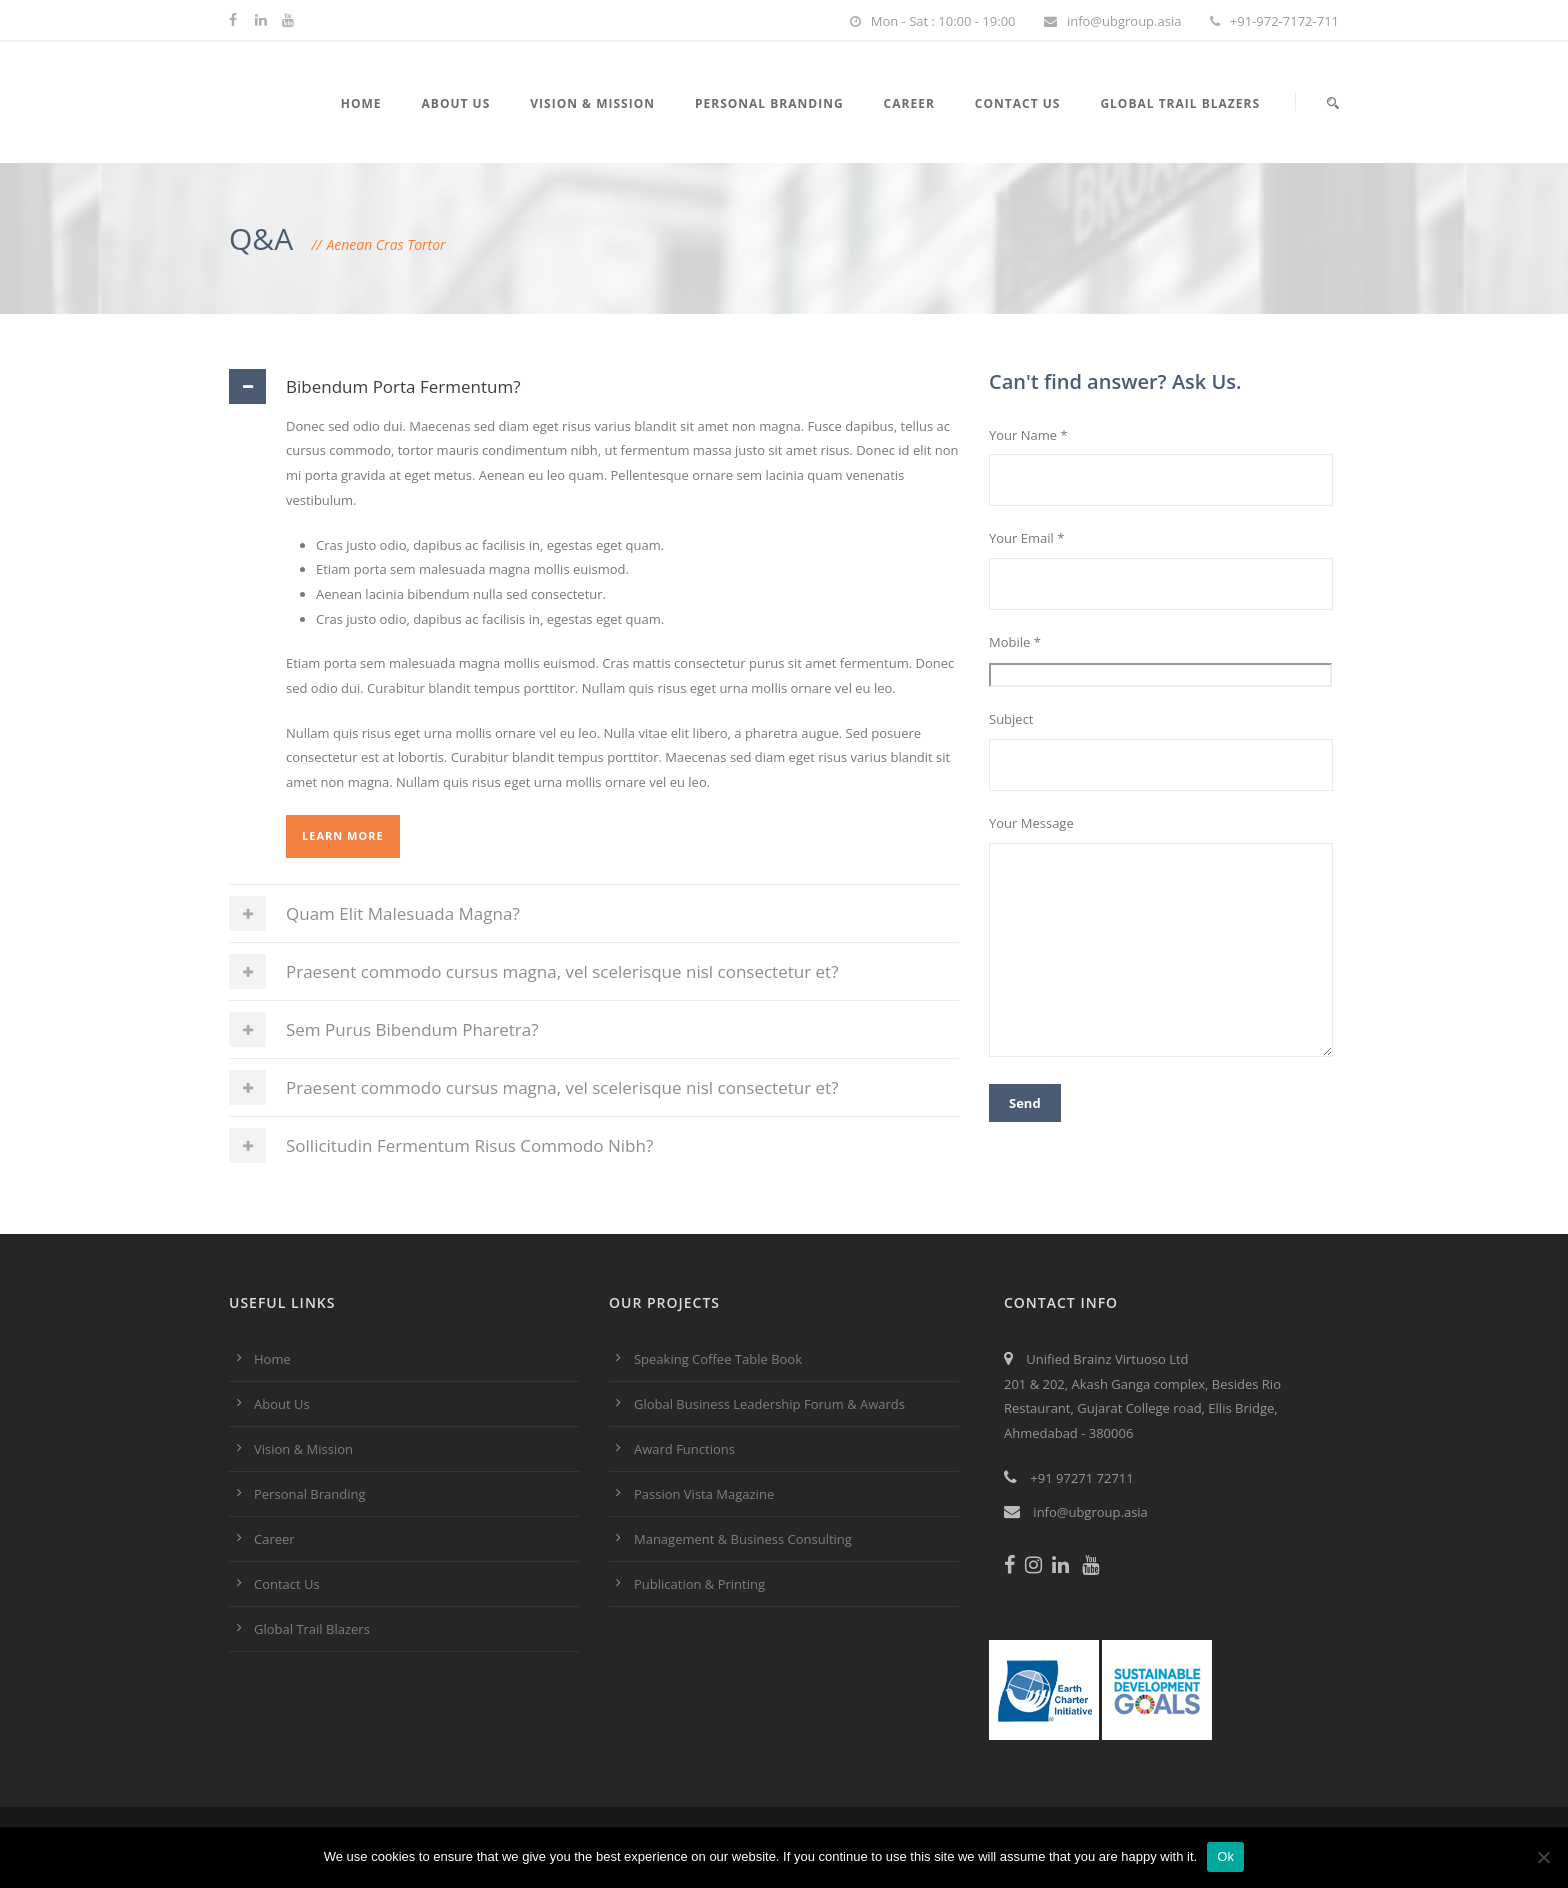  Describe the element at coordinates (361, 103) in the screenshot. I see `Home` at that location.